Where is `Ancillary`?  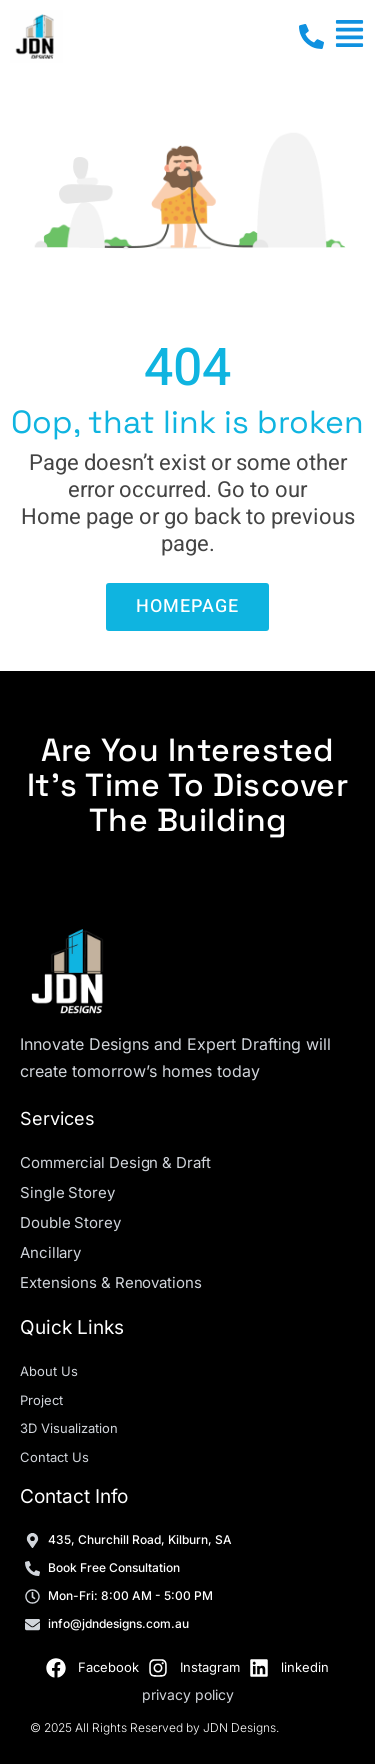
Ancillary is located at coordinates (50, 1252).